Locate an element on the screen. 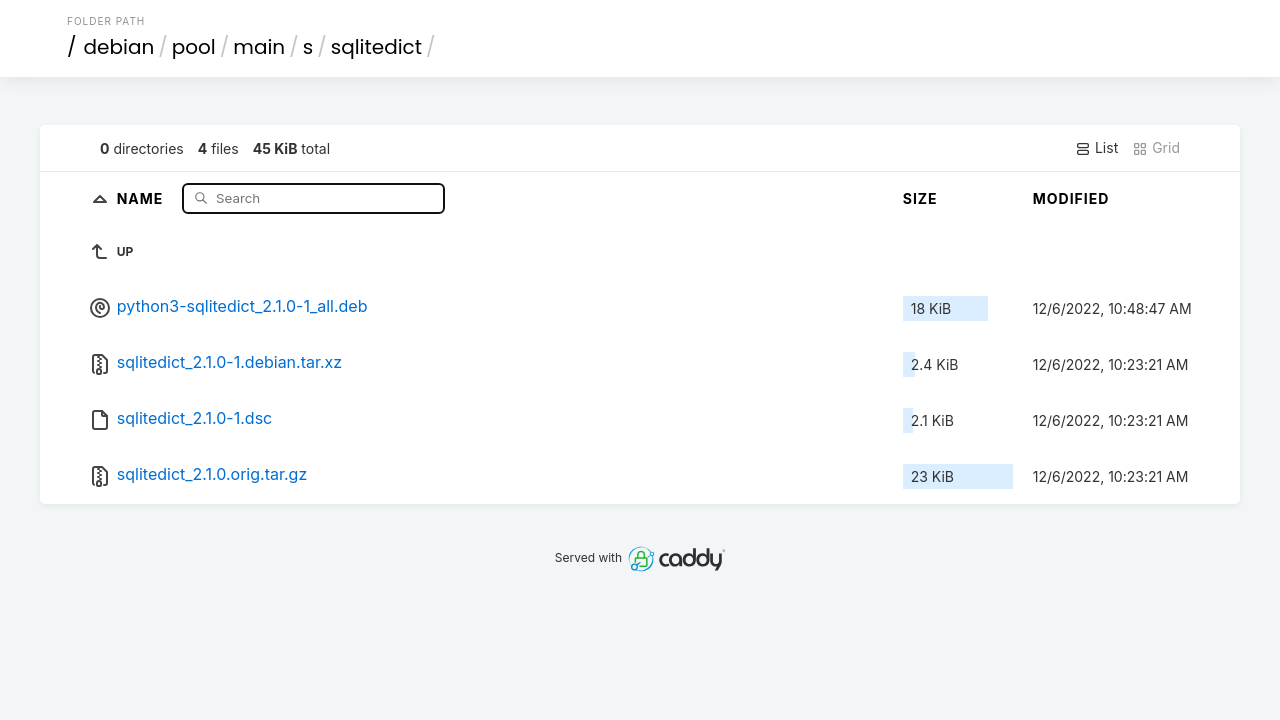 The image size is (1280, 720). pool is located at coordinates (194, 47).